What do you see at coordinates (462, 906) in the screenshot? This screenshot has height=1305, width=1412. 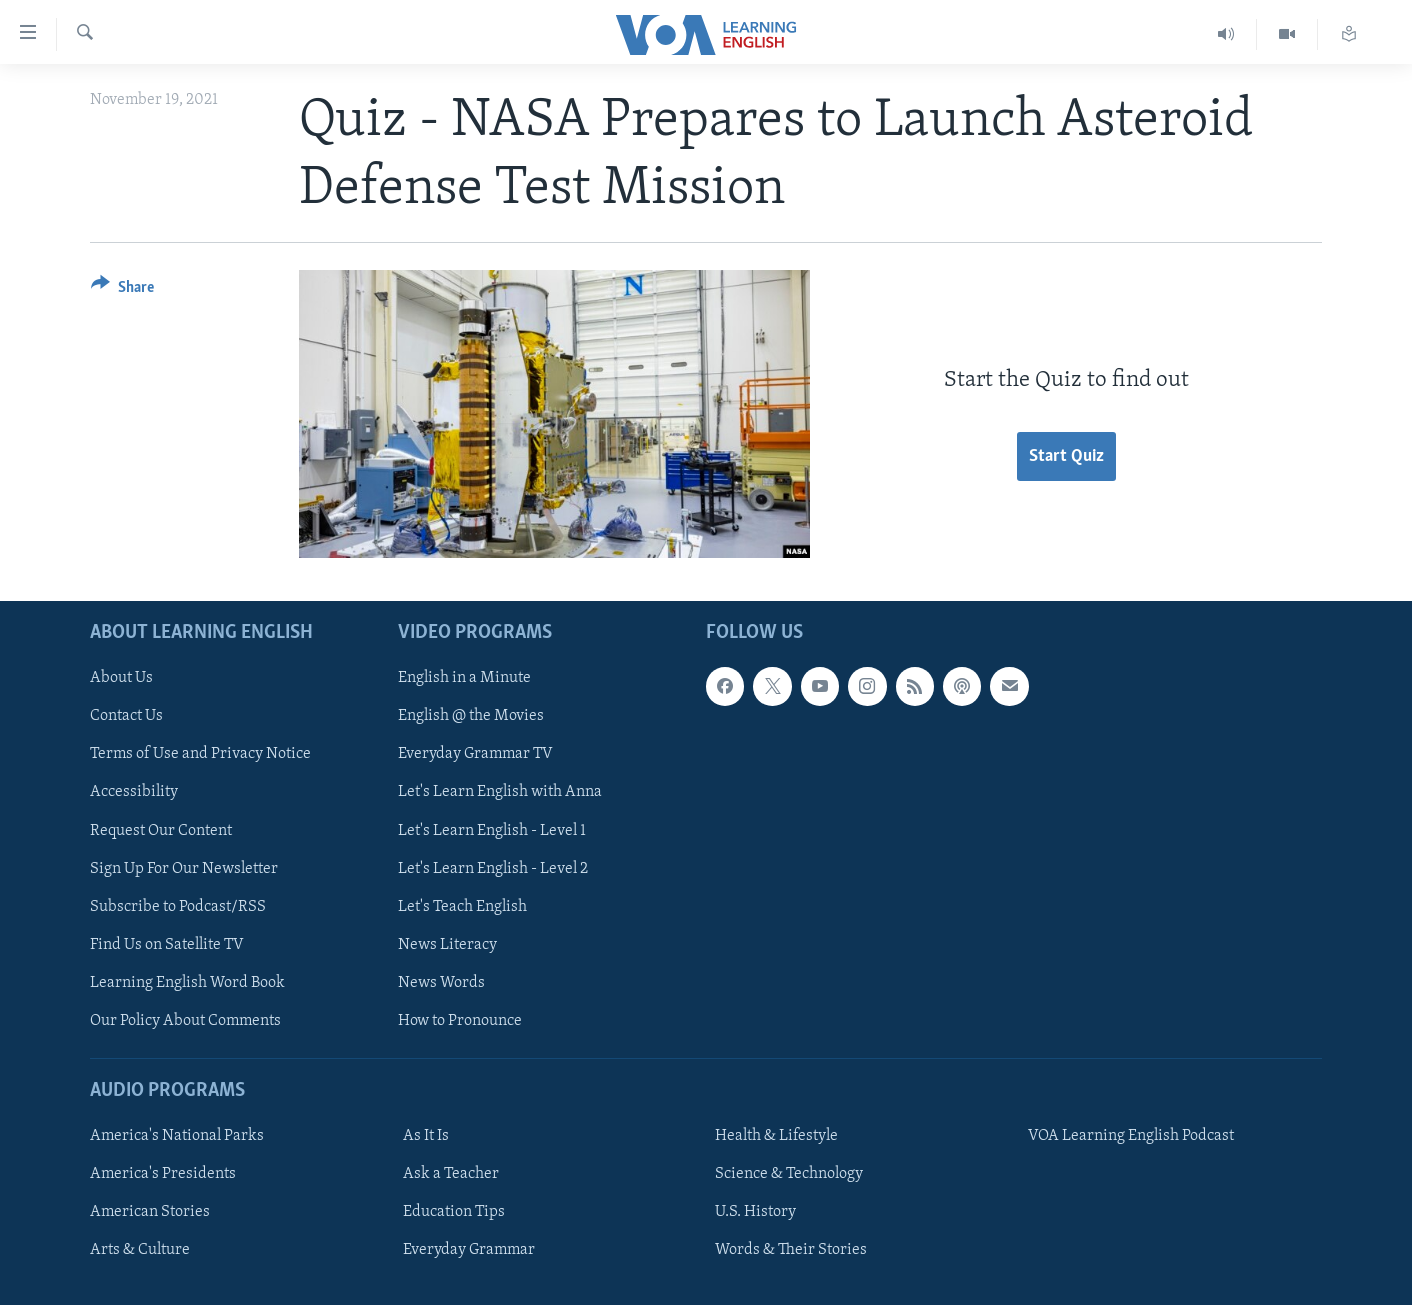 I see `Let's Teach English` at bounding box center [462, 906].